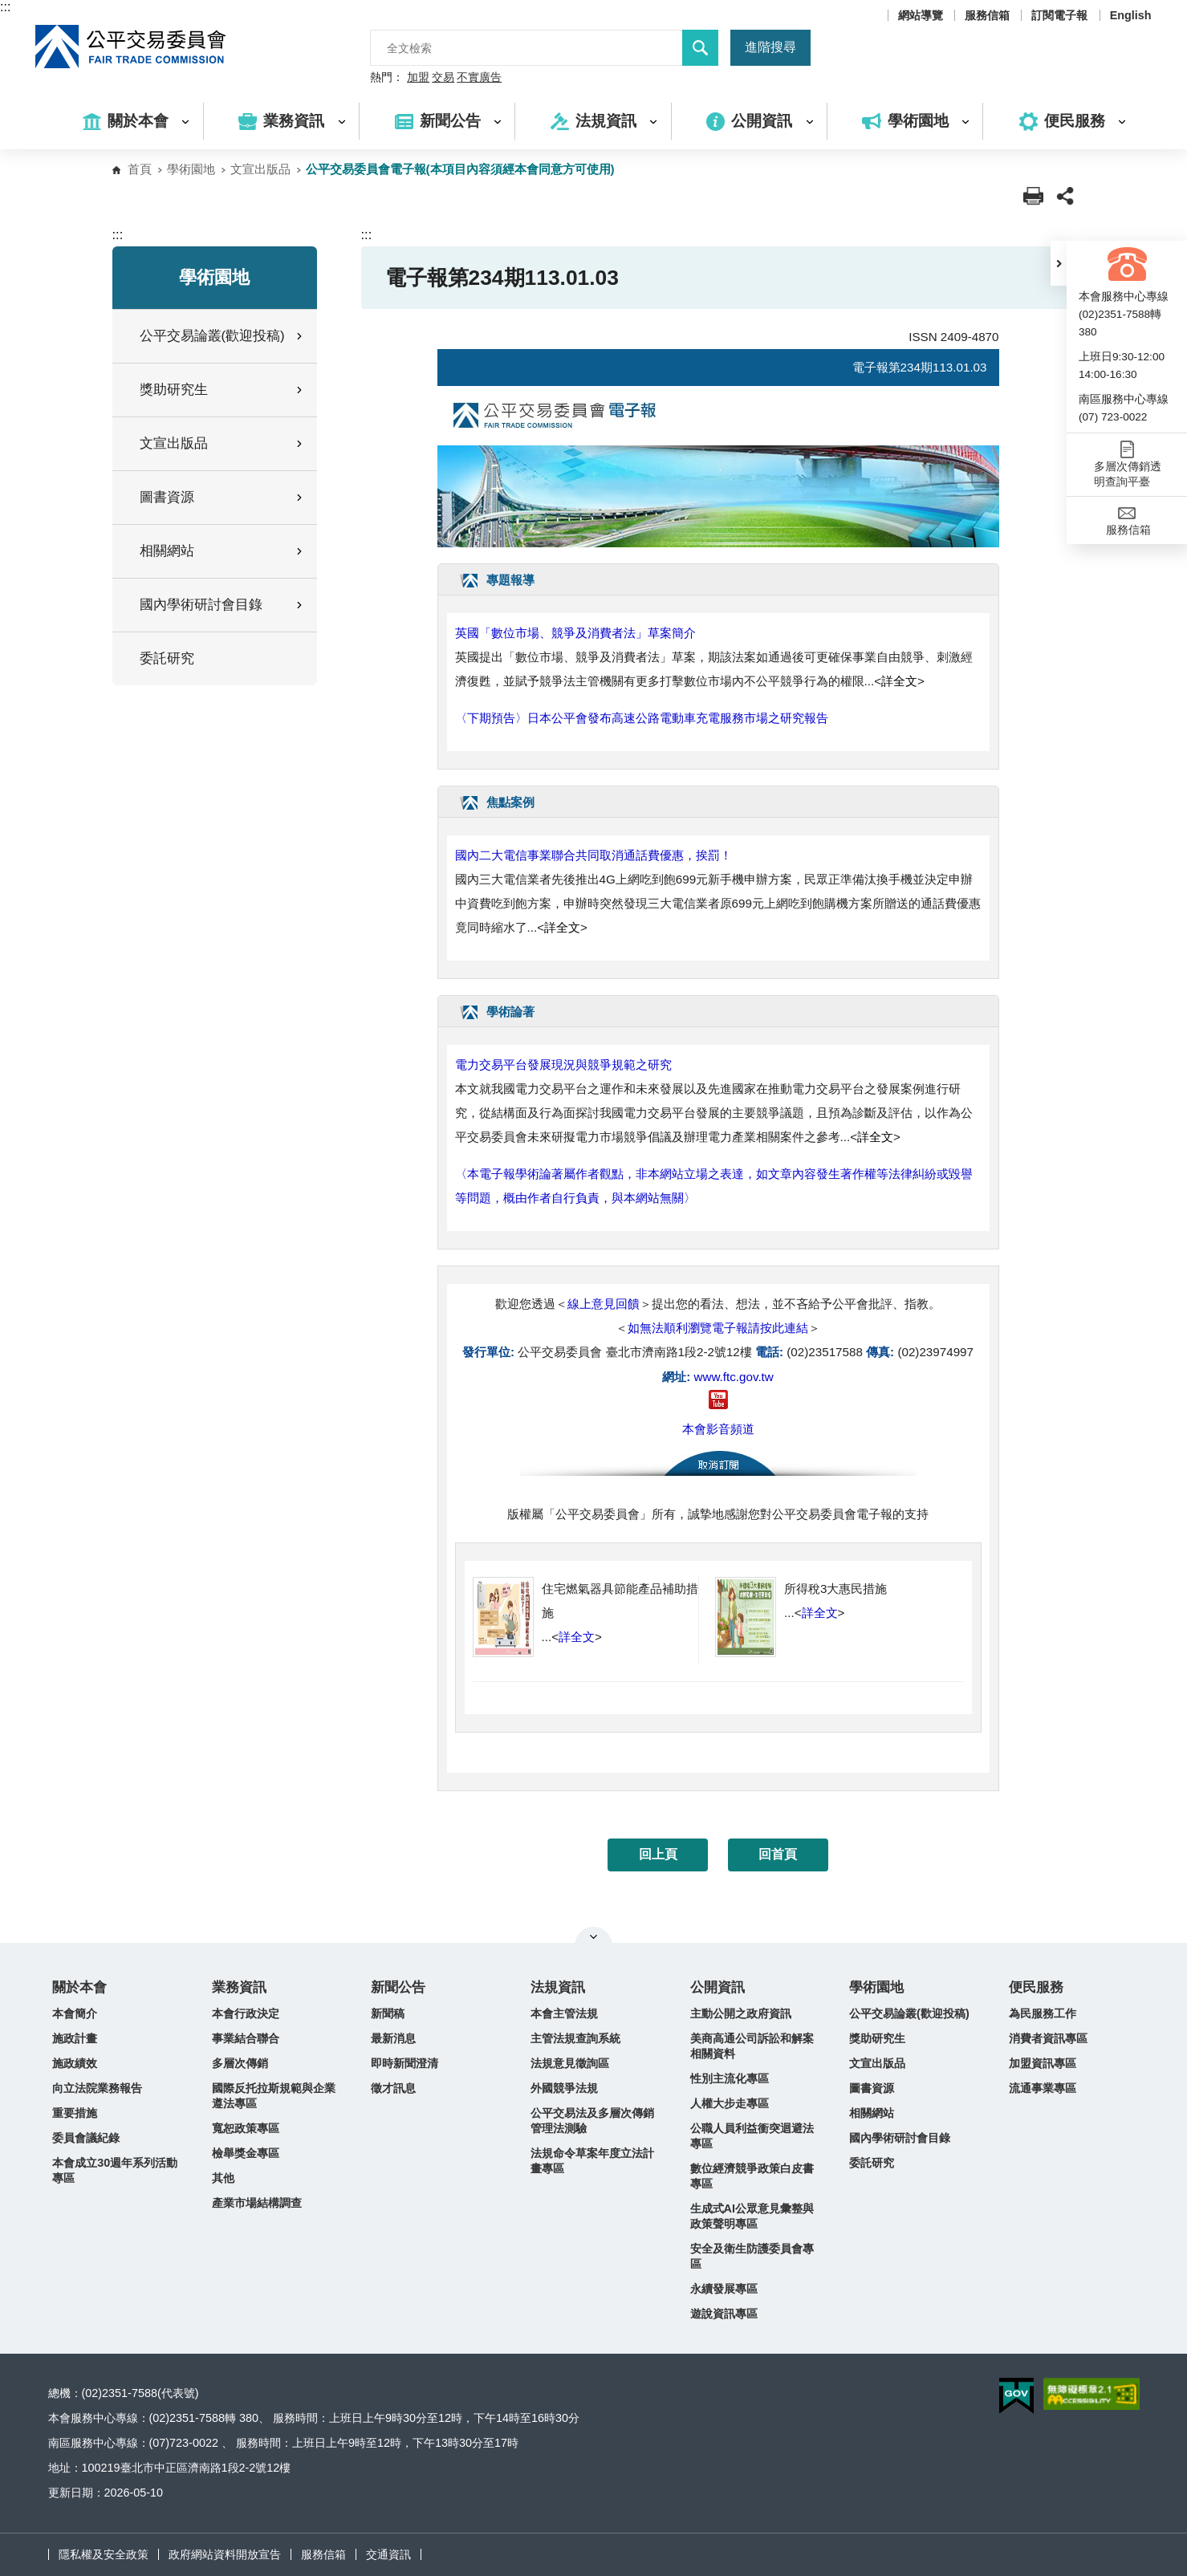  I want to click on 即時新聞澄清, so click(404, 2063).